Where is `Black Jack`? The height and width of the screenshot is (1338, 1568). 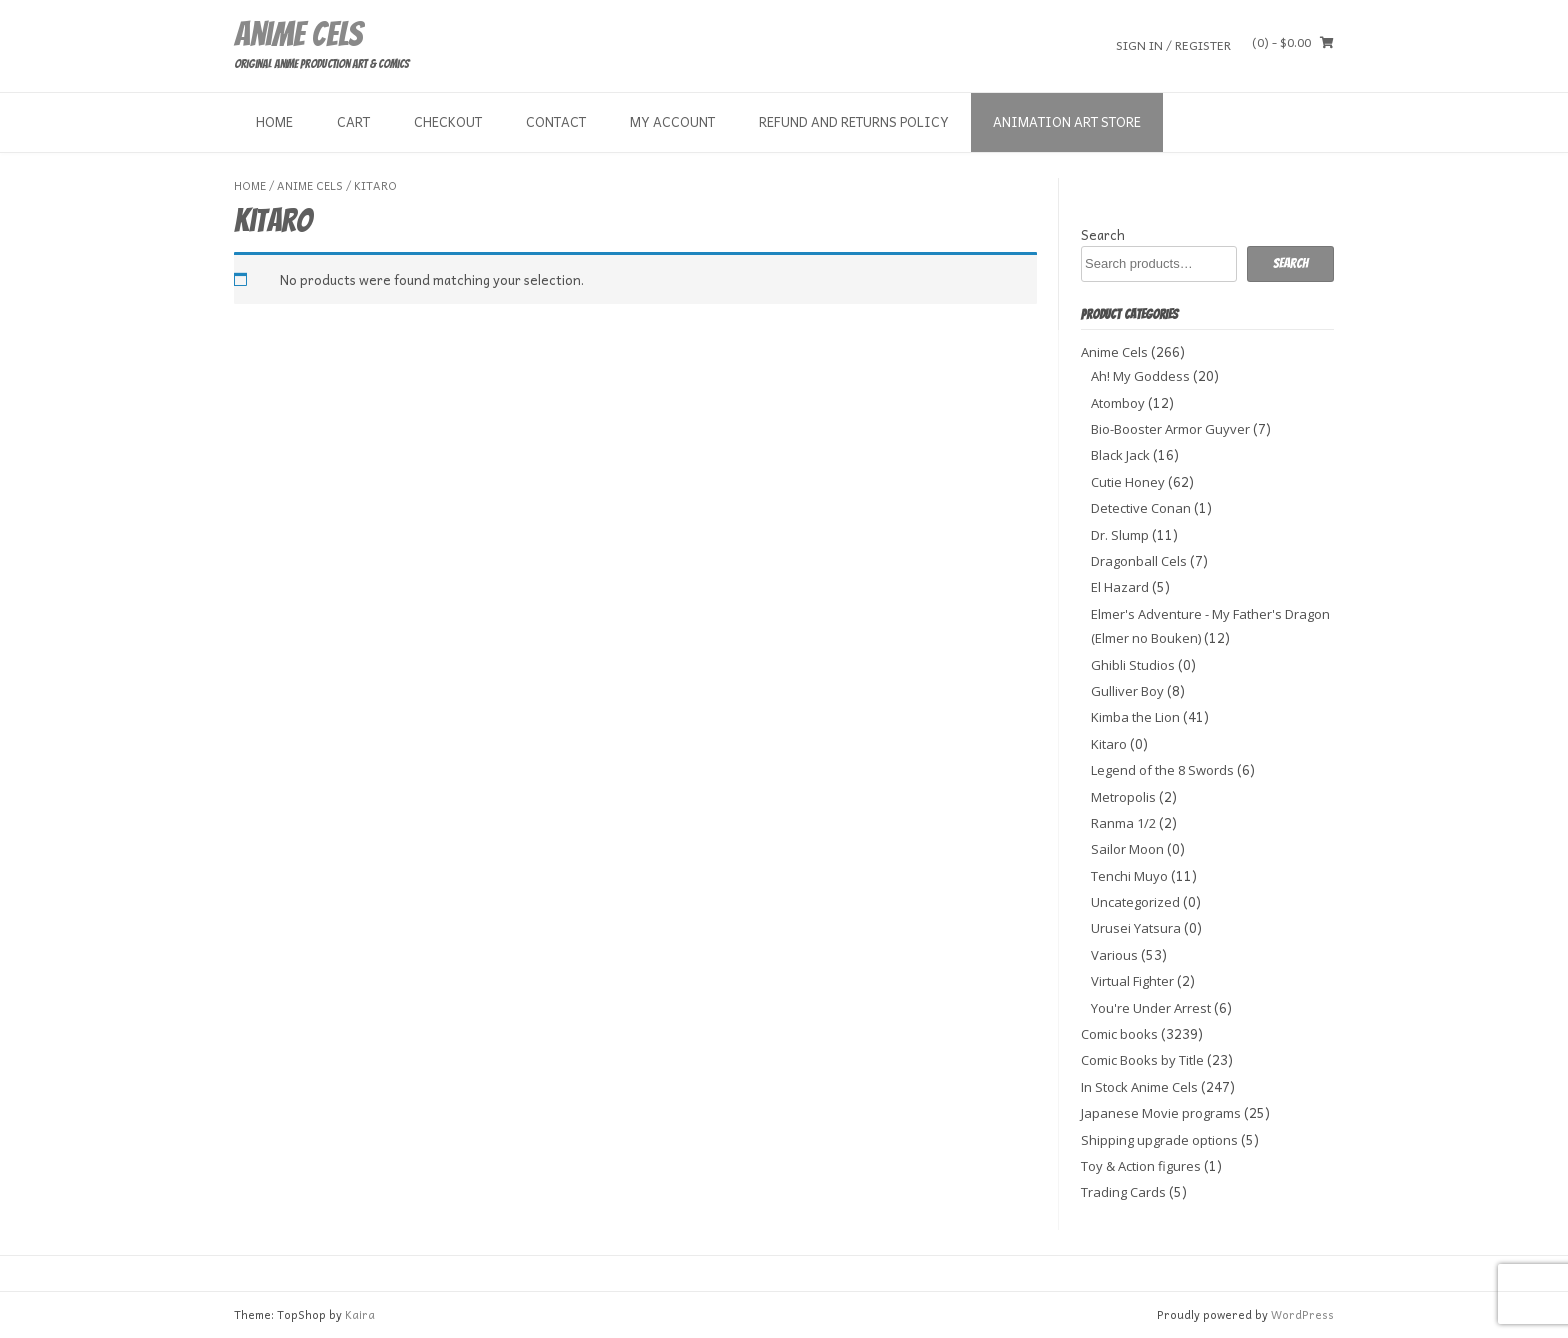
Black Jack is located at coordinates (1120, 455).